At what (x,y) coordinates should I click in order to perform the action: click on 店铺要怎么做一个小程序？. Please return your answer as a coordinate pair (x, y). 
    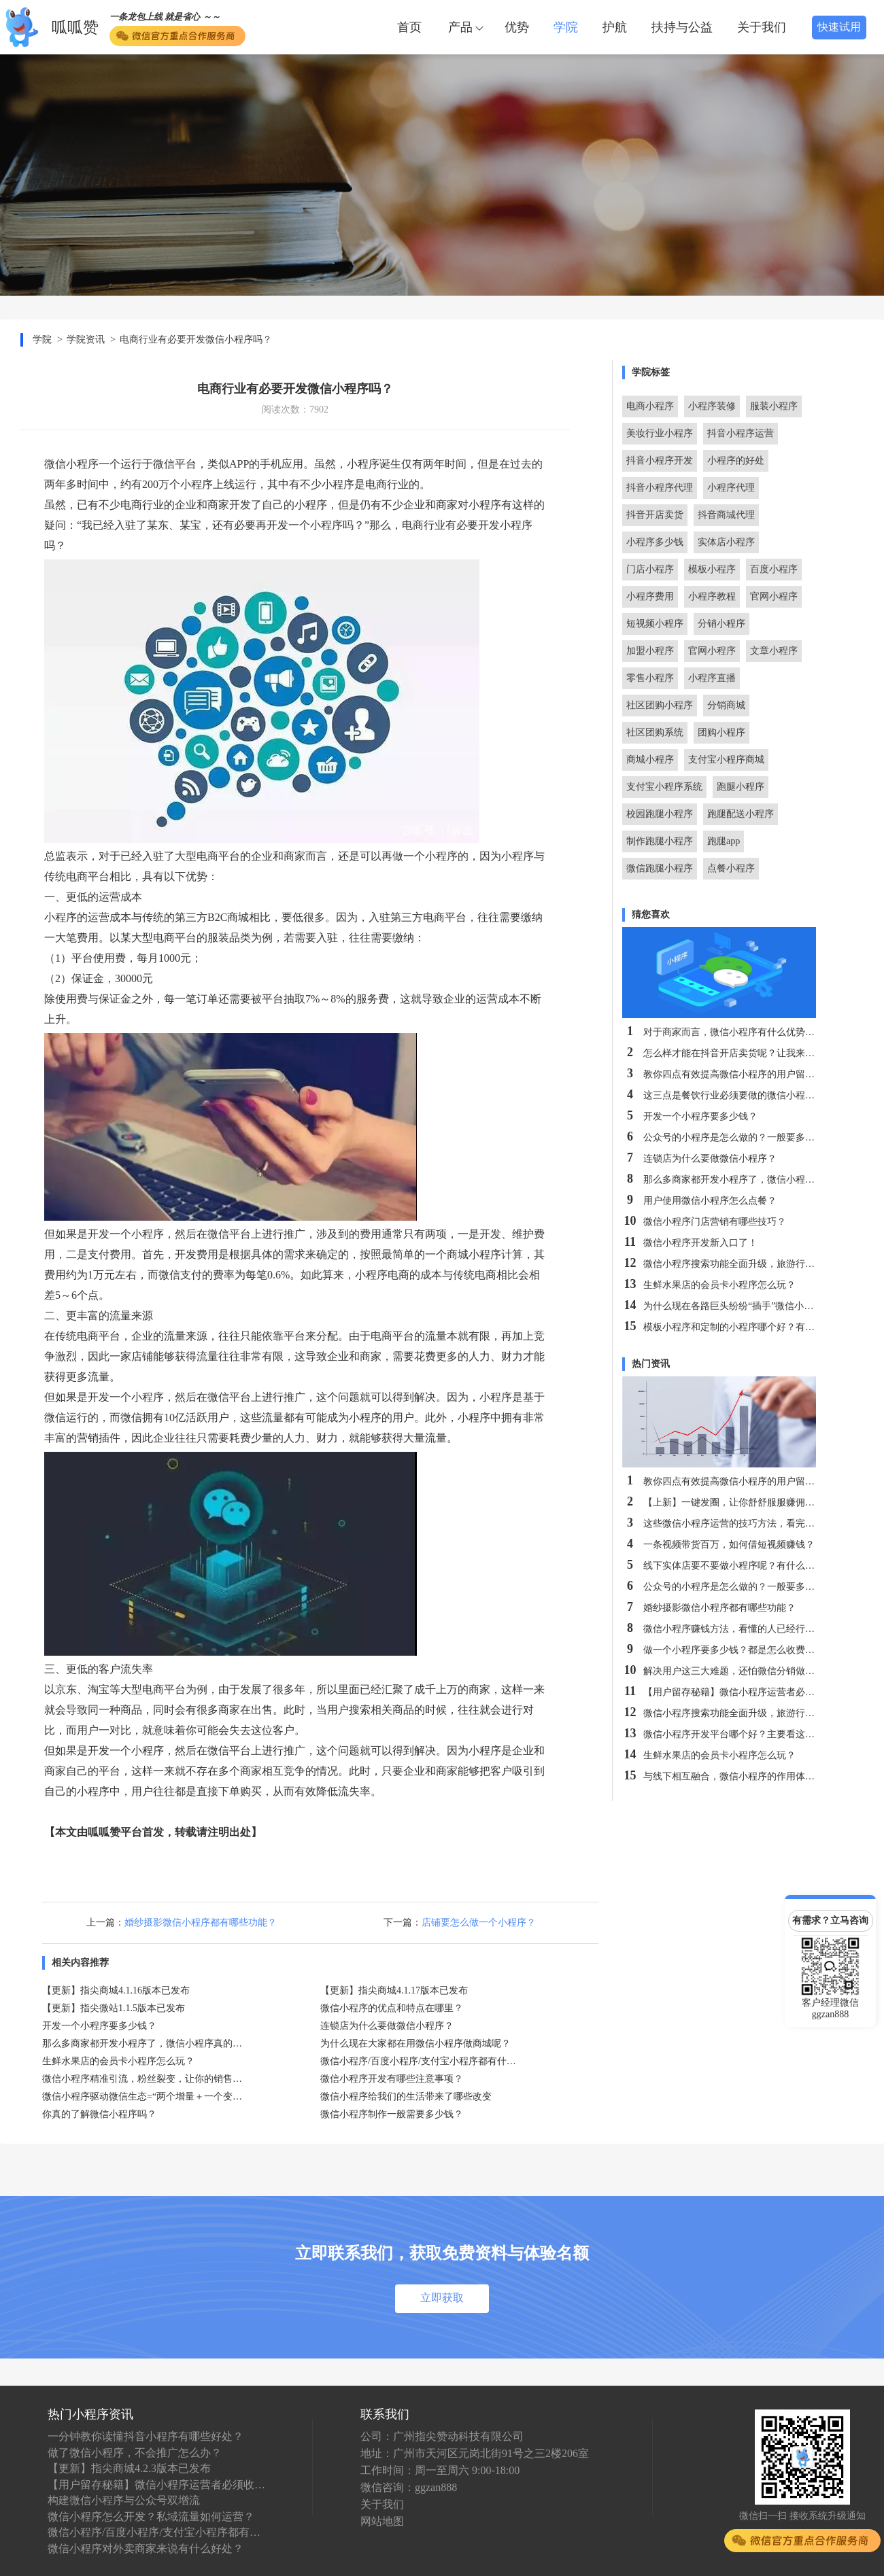
    Looking at the image, I should click on (479, 1922).